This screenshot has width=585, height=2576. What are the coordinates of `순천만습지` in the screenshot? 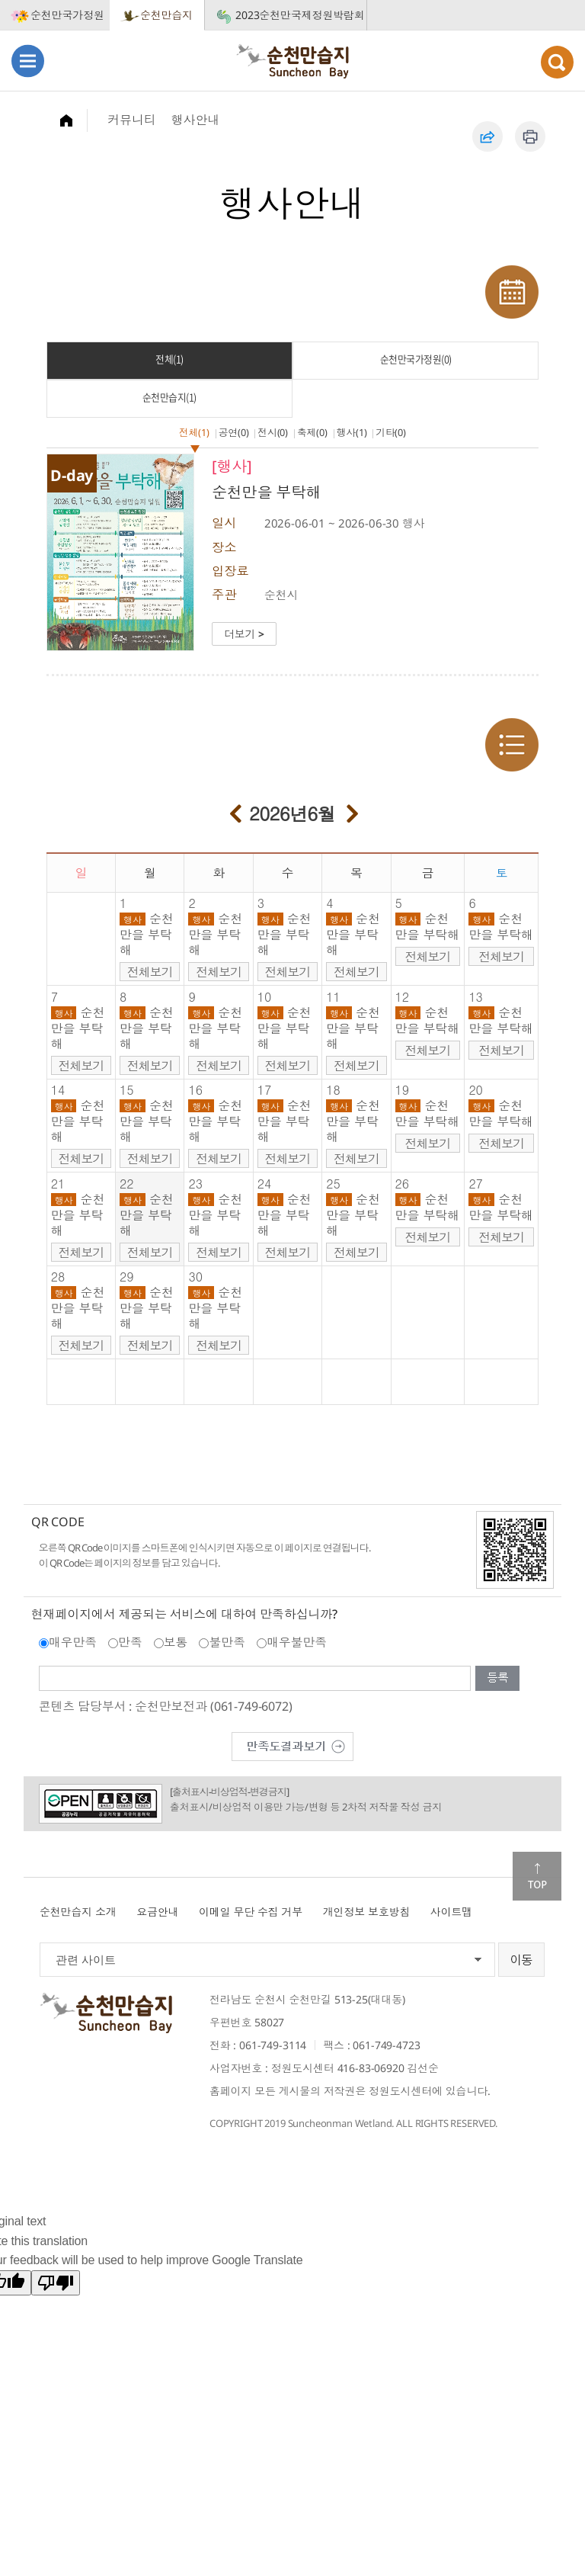 It's located at (166, 15).